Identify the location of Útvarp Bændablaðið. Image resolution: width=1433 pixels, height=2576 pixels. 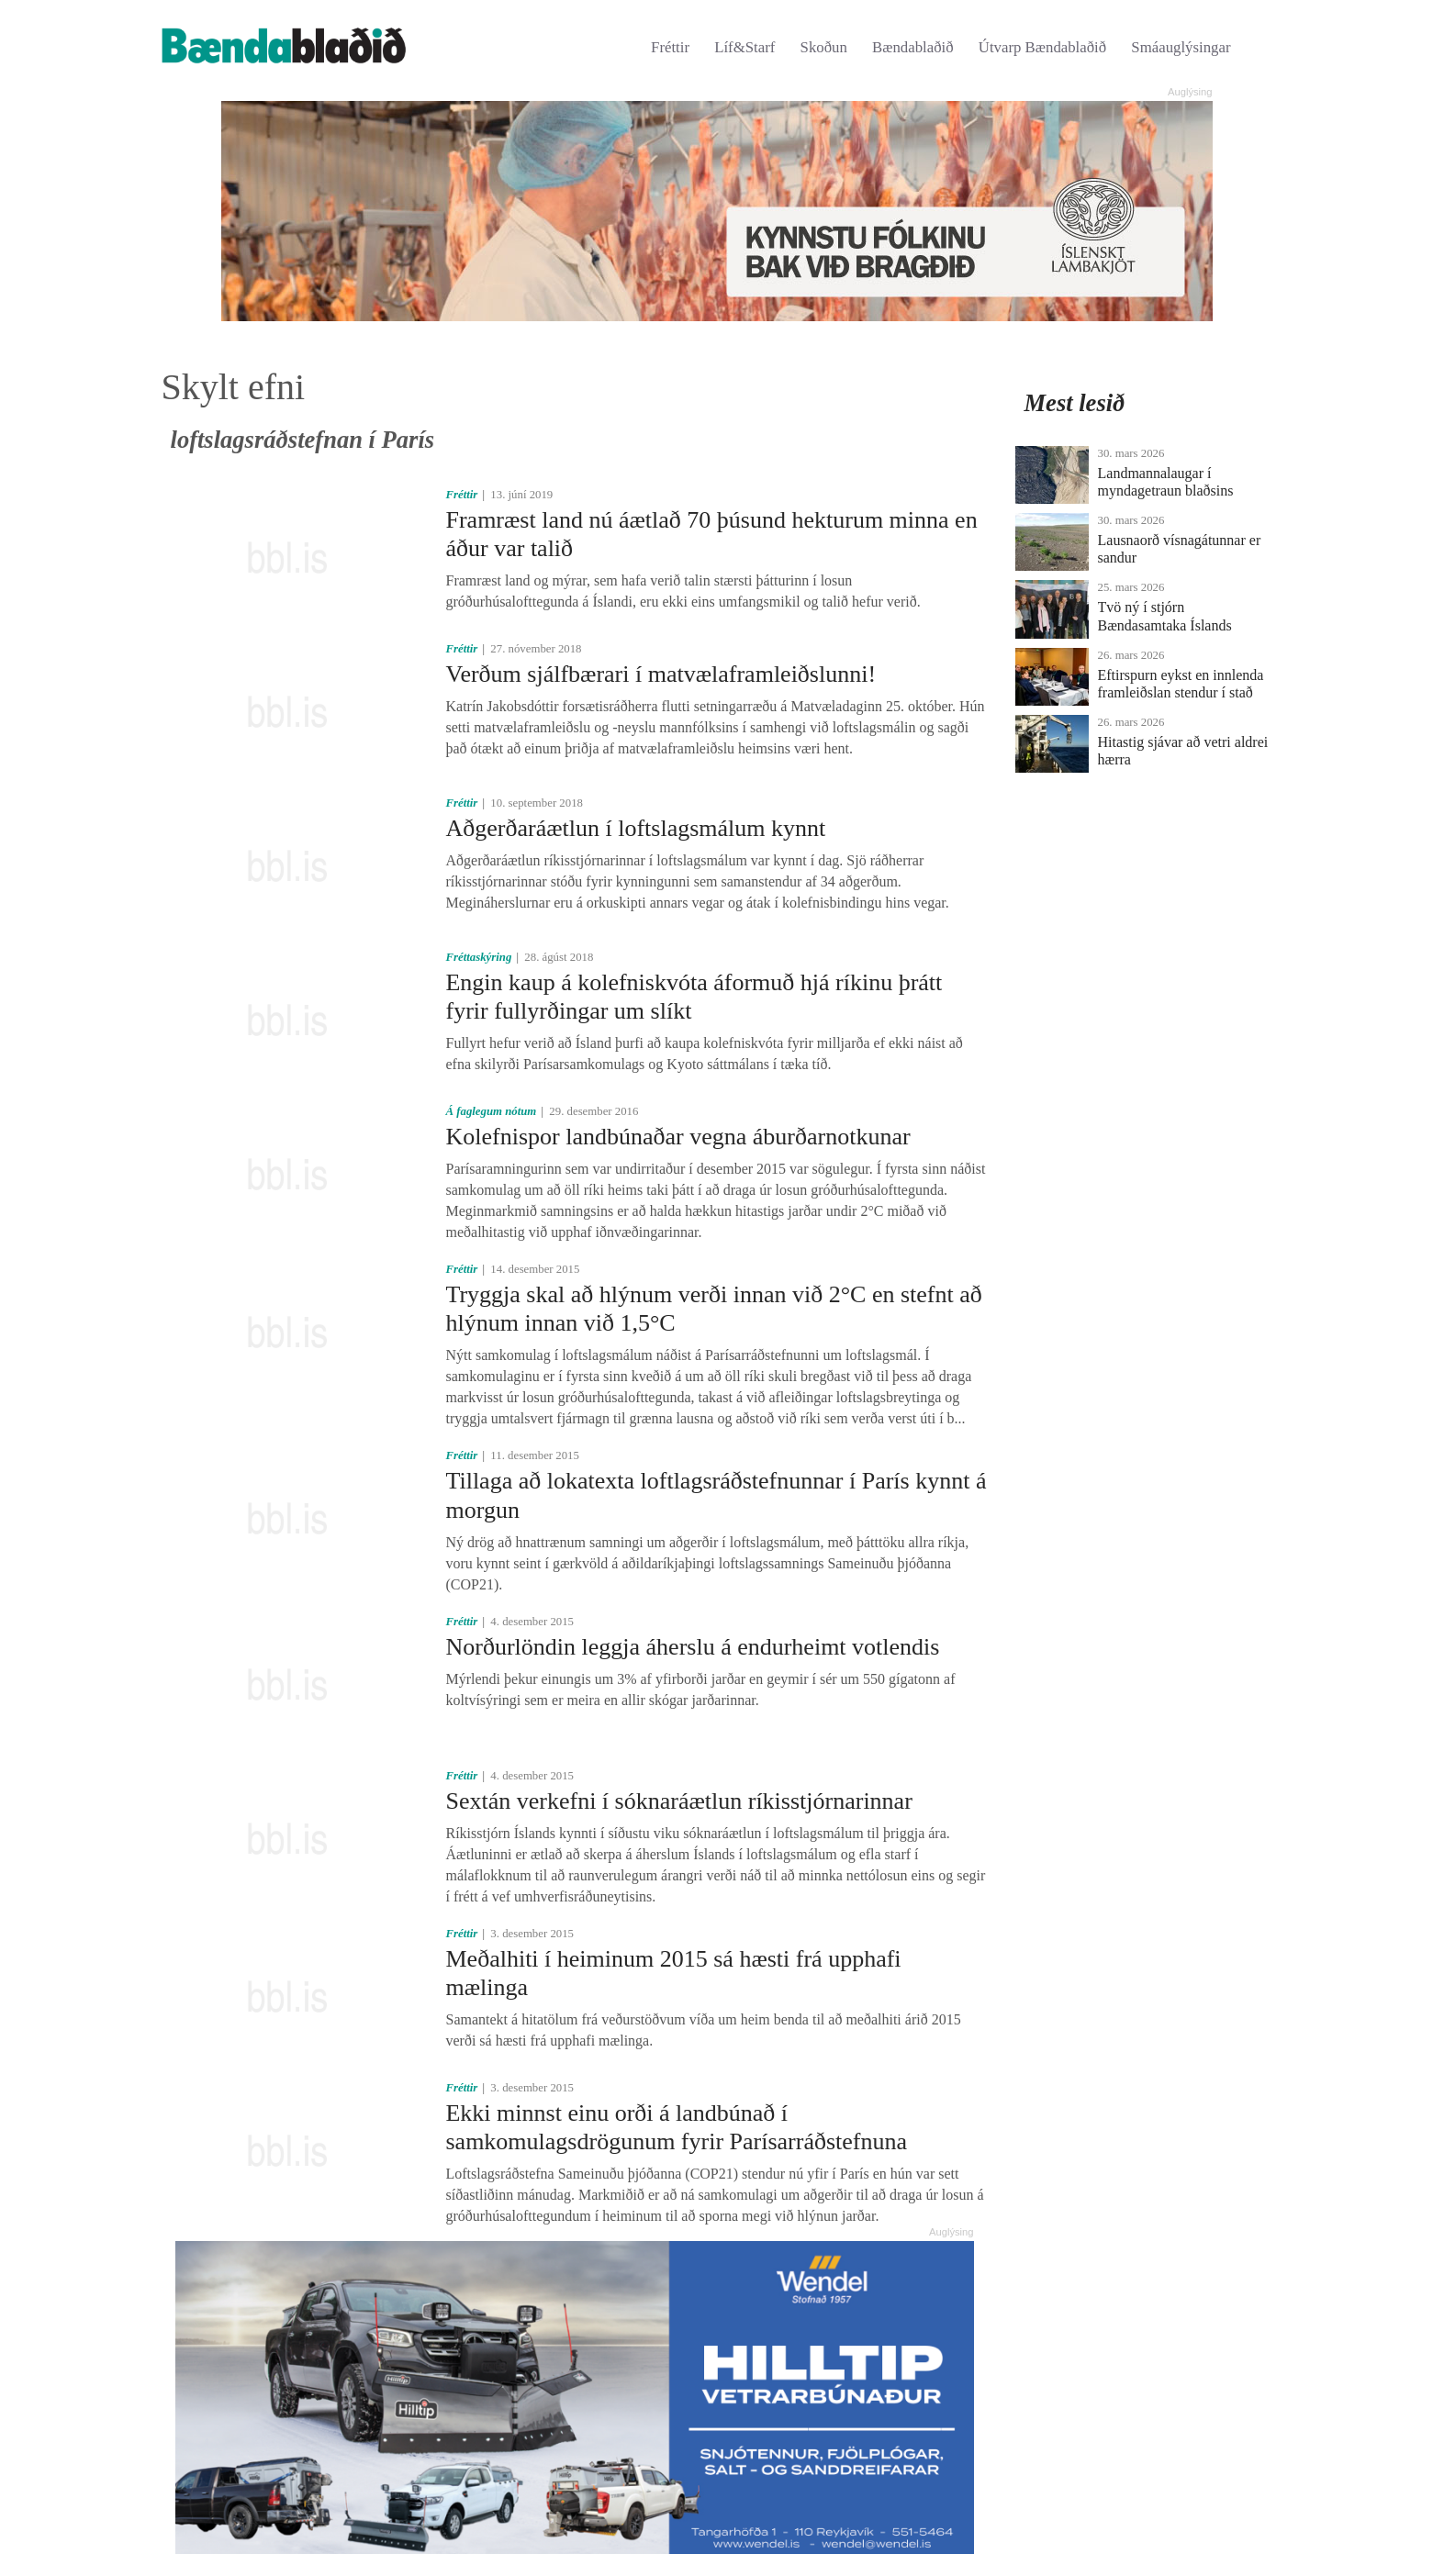
(1042, 47).